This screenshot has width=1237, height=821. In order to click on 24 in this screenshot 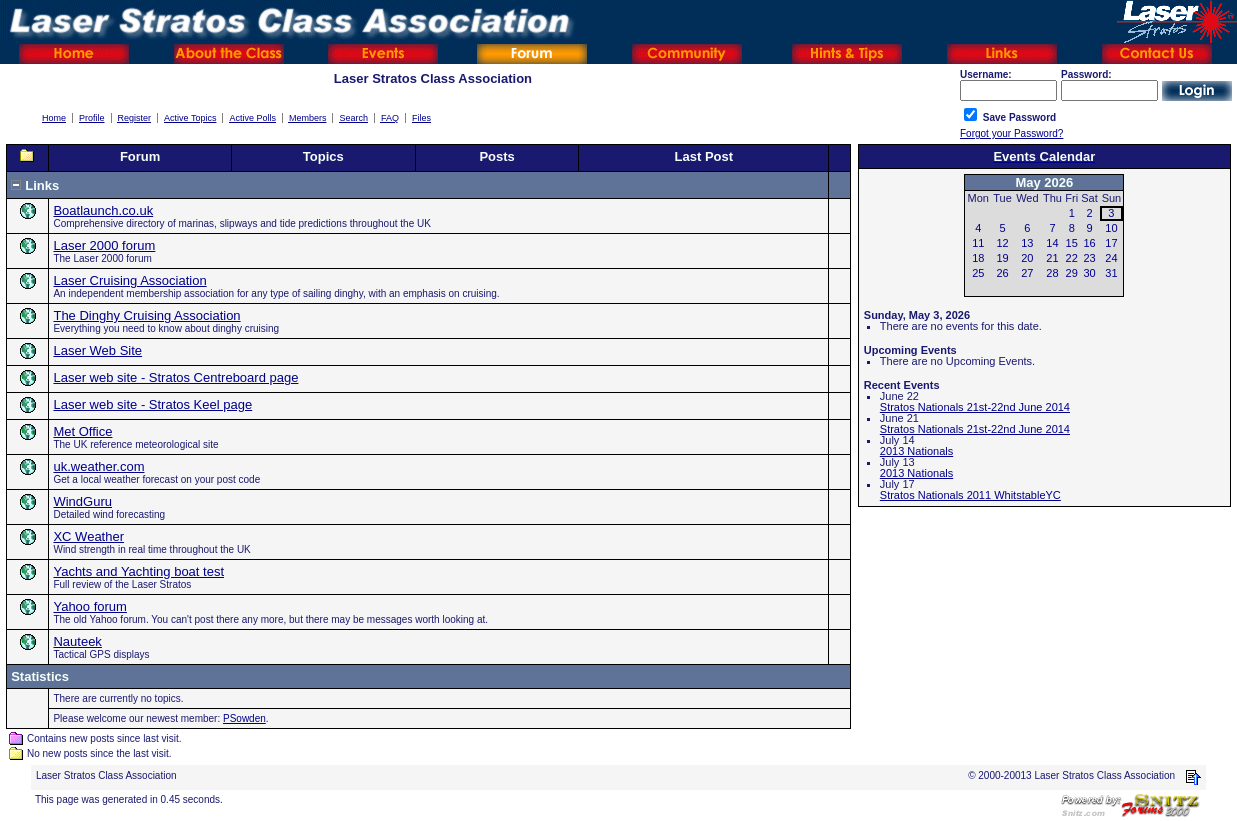, I will do `click(1111, 258)`.